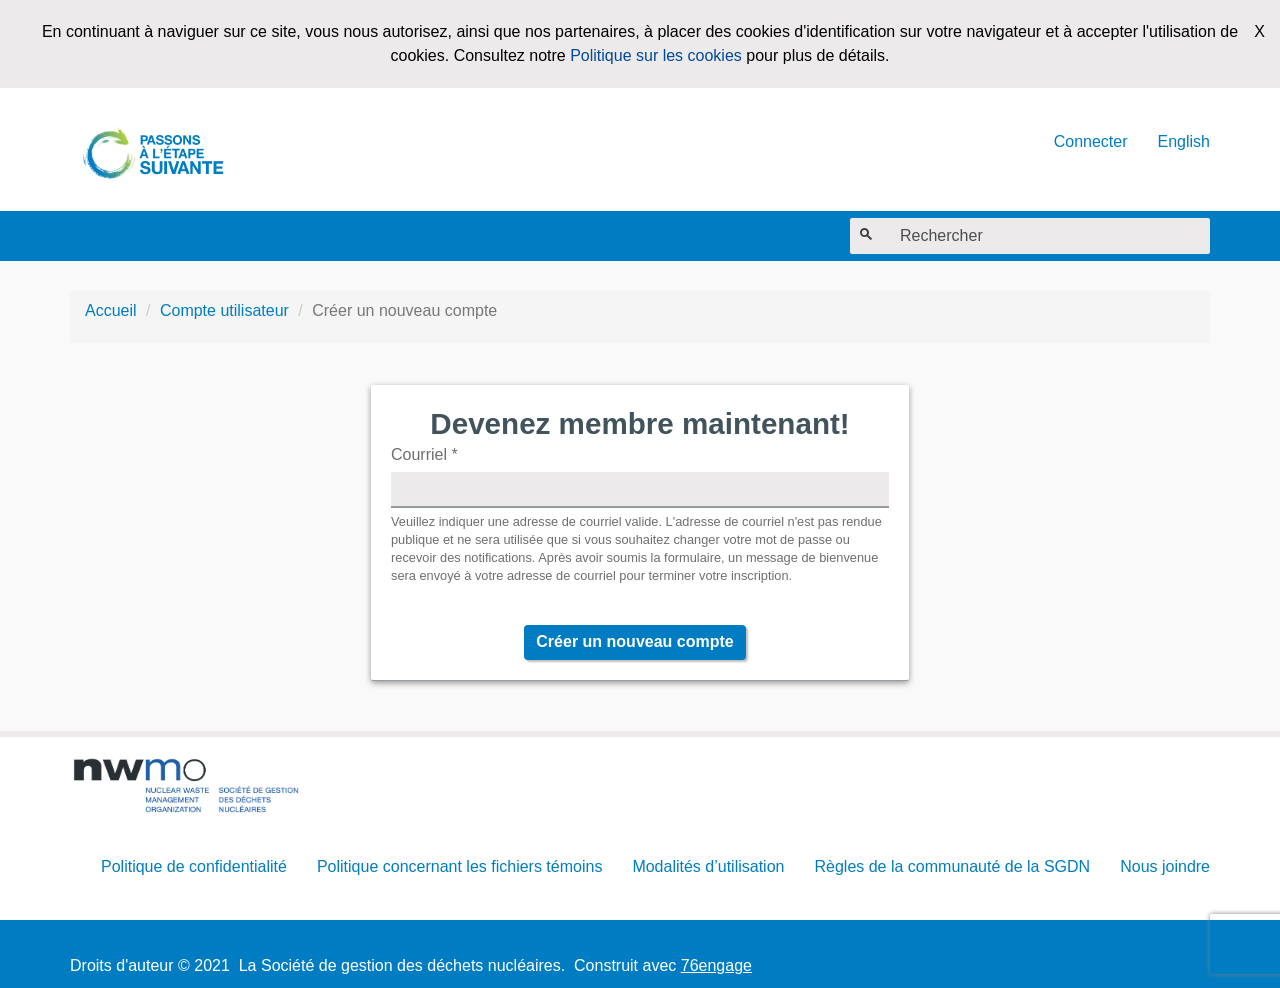  What do you see at coordinates (656, 55) in the screenshot?
I see `Politique sur les cookies` at bounding box center [656, 55].